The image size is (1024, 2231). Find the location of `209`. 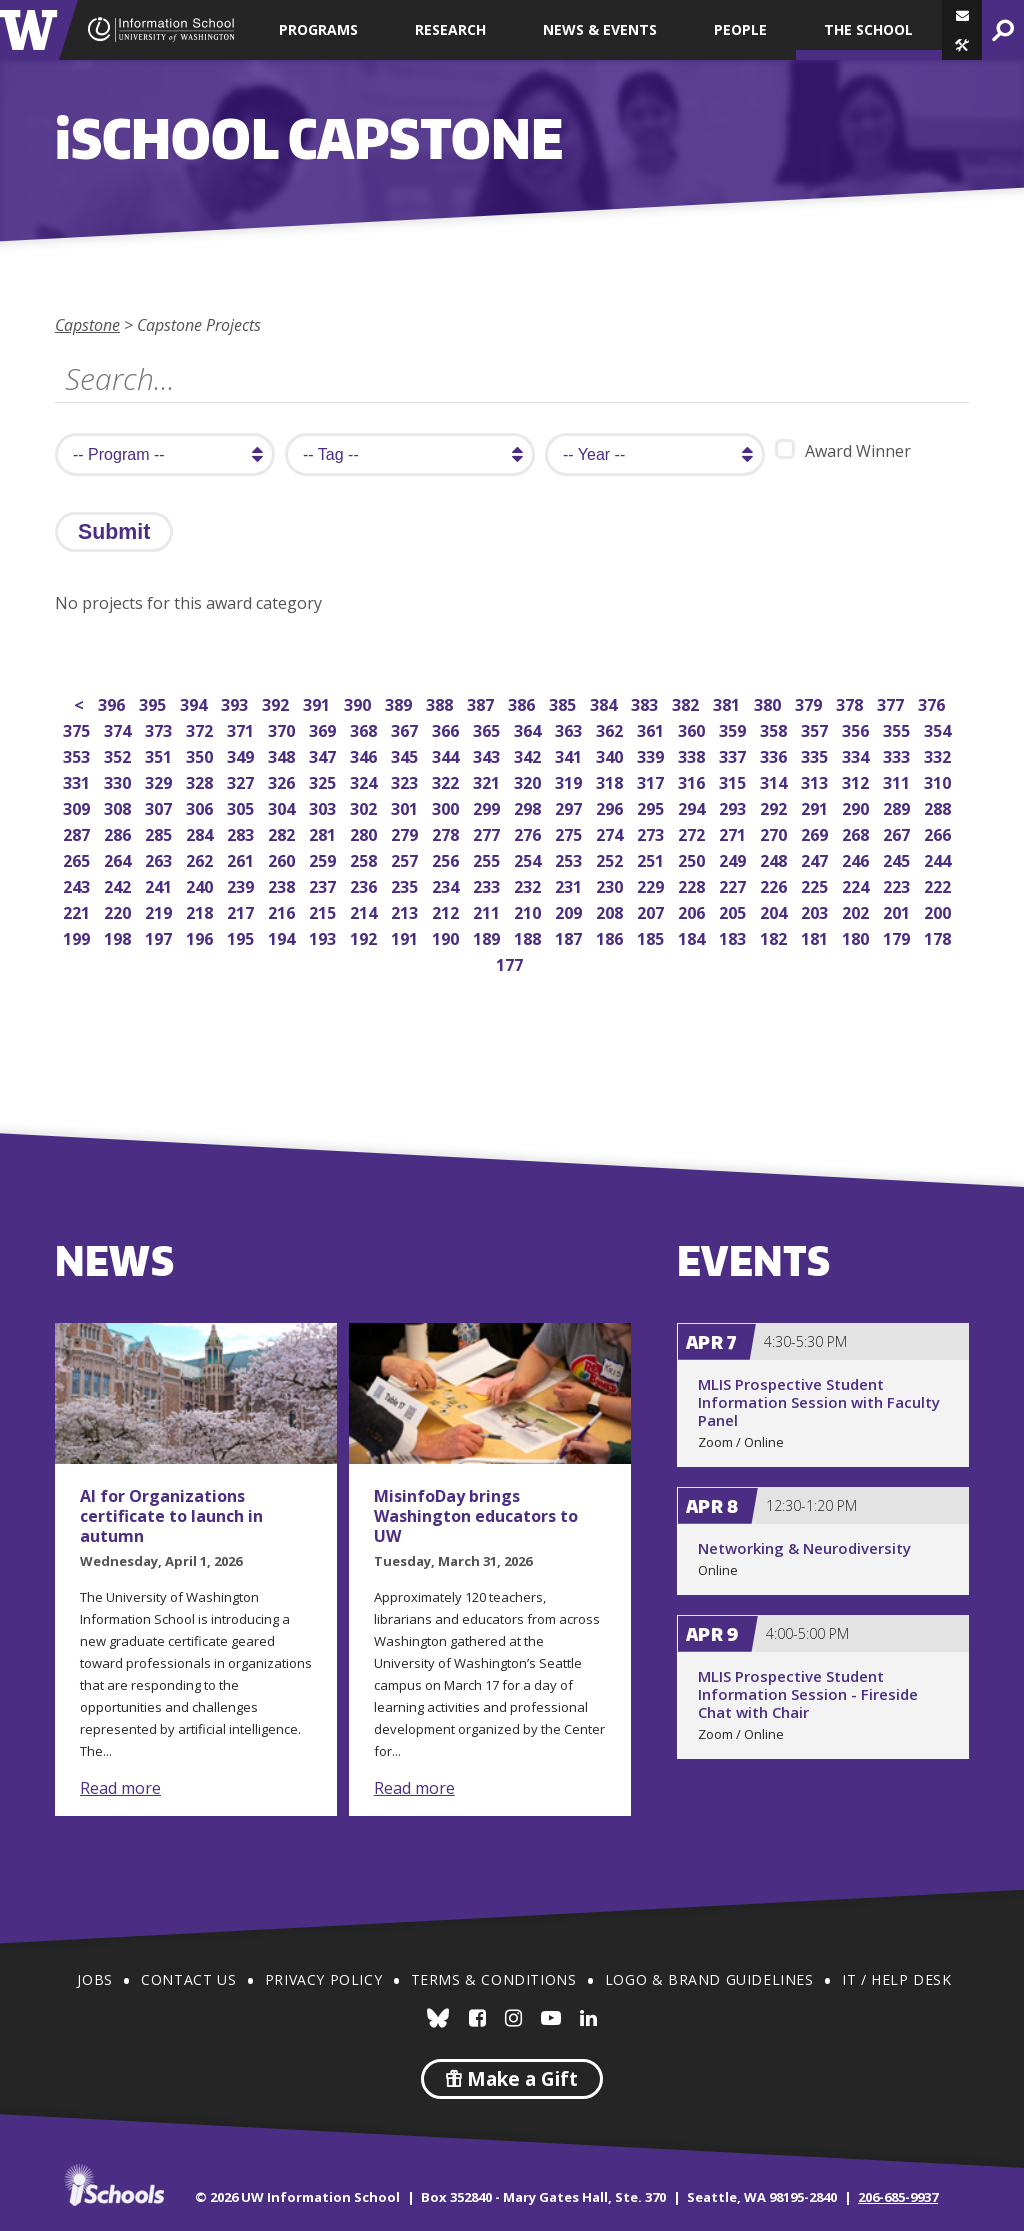

209 is located at coordinates (570, 910).